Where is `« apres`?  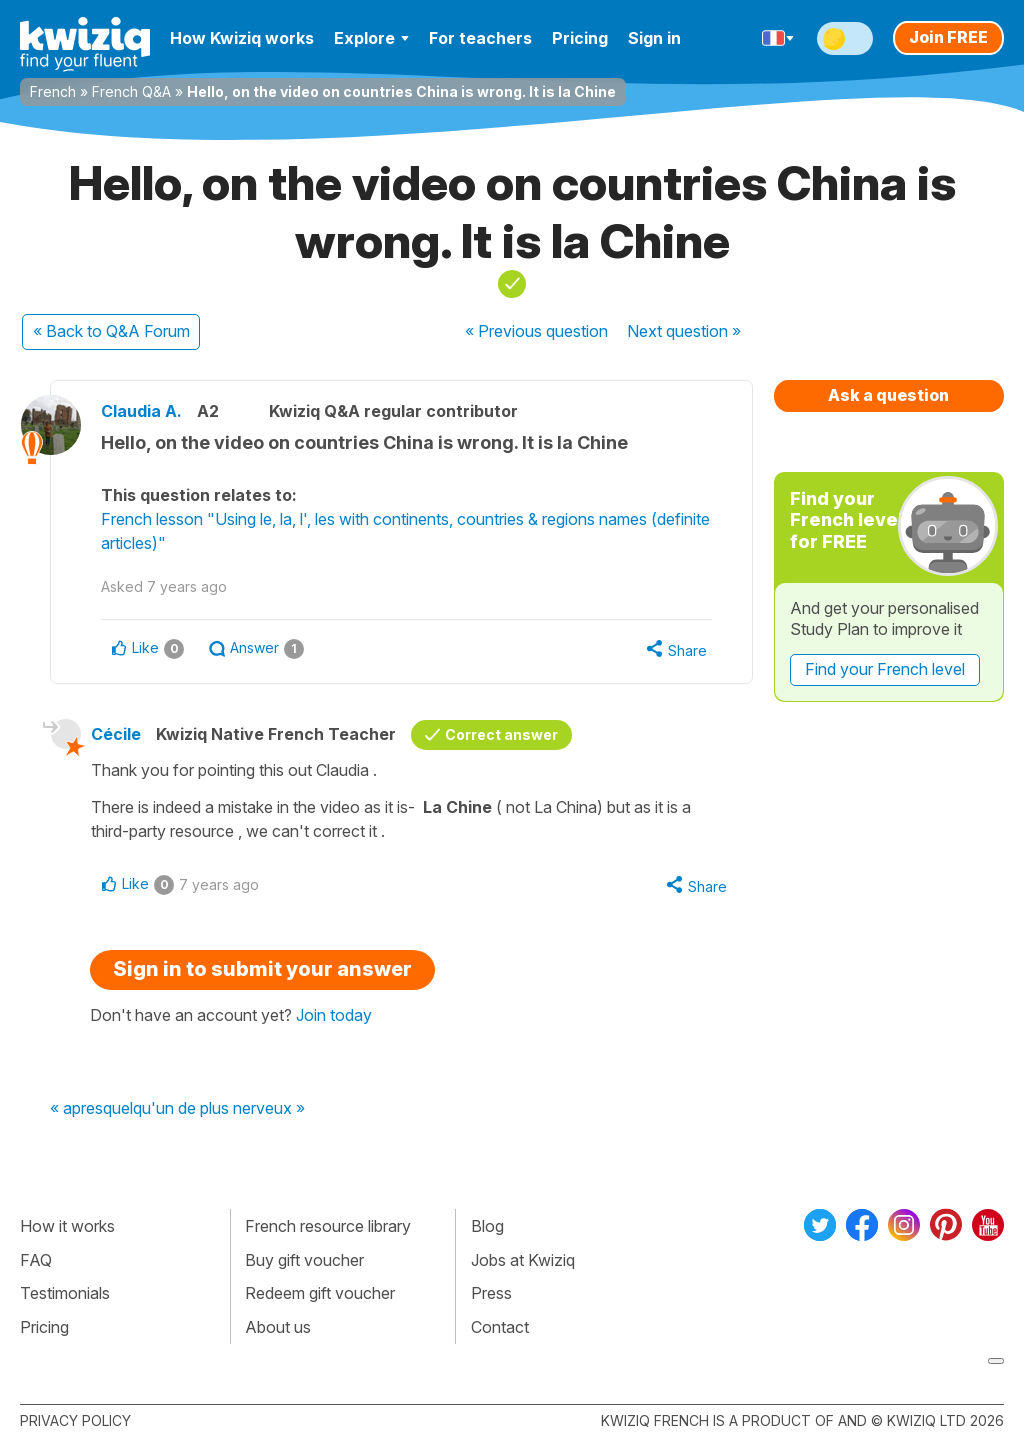
« apres is located at coordinates (76, 1109).